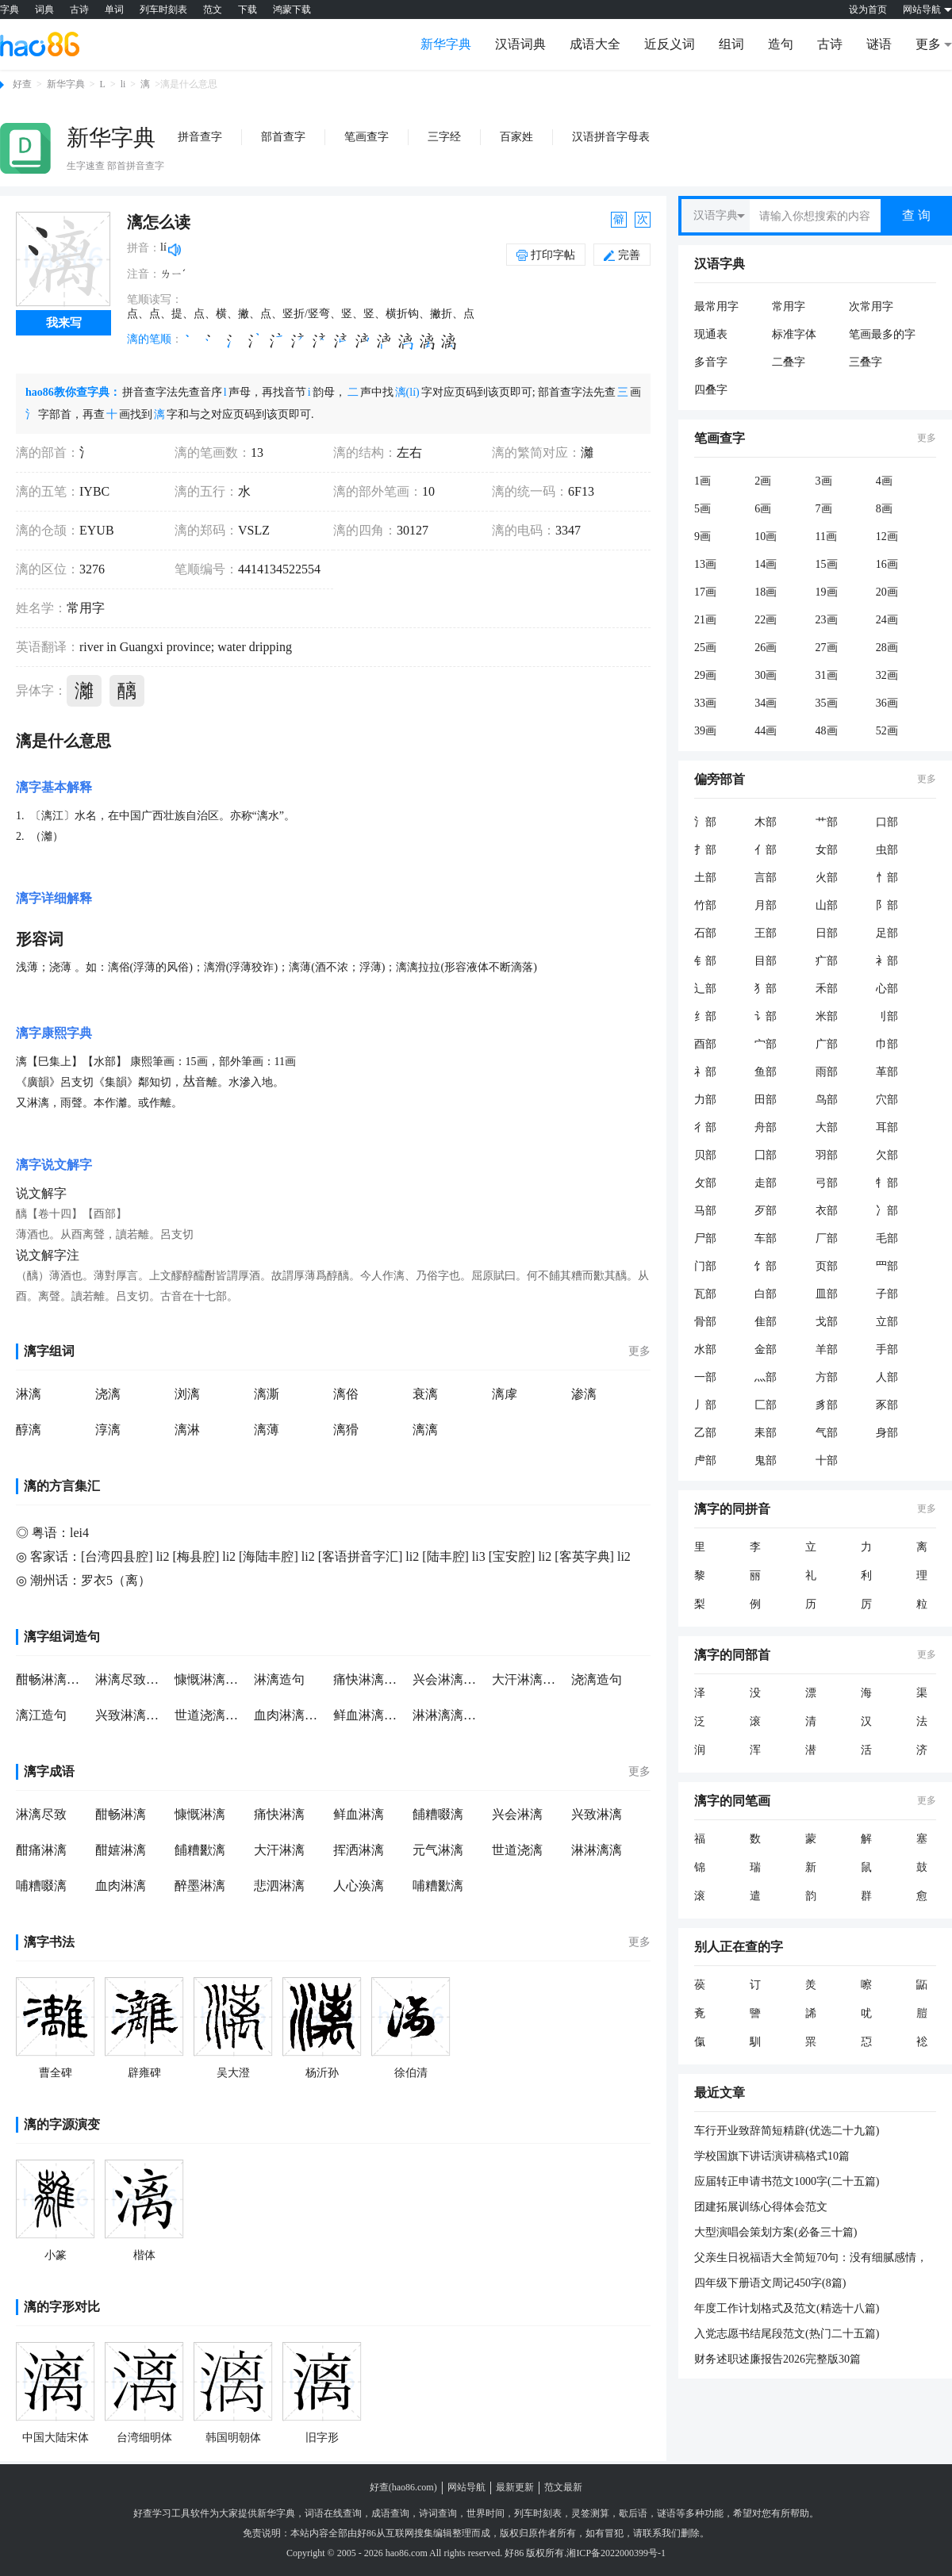 This screenshot has height=2576, width=952. What do you see at coordinates (827, 1294) in the screenshot?
I see `皿部` at bounding box center [827, 1294].